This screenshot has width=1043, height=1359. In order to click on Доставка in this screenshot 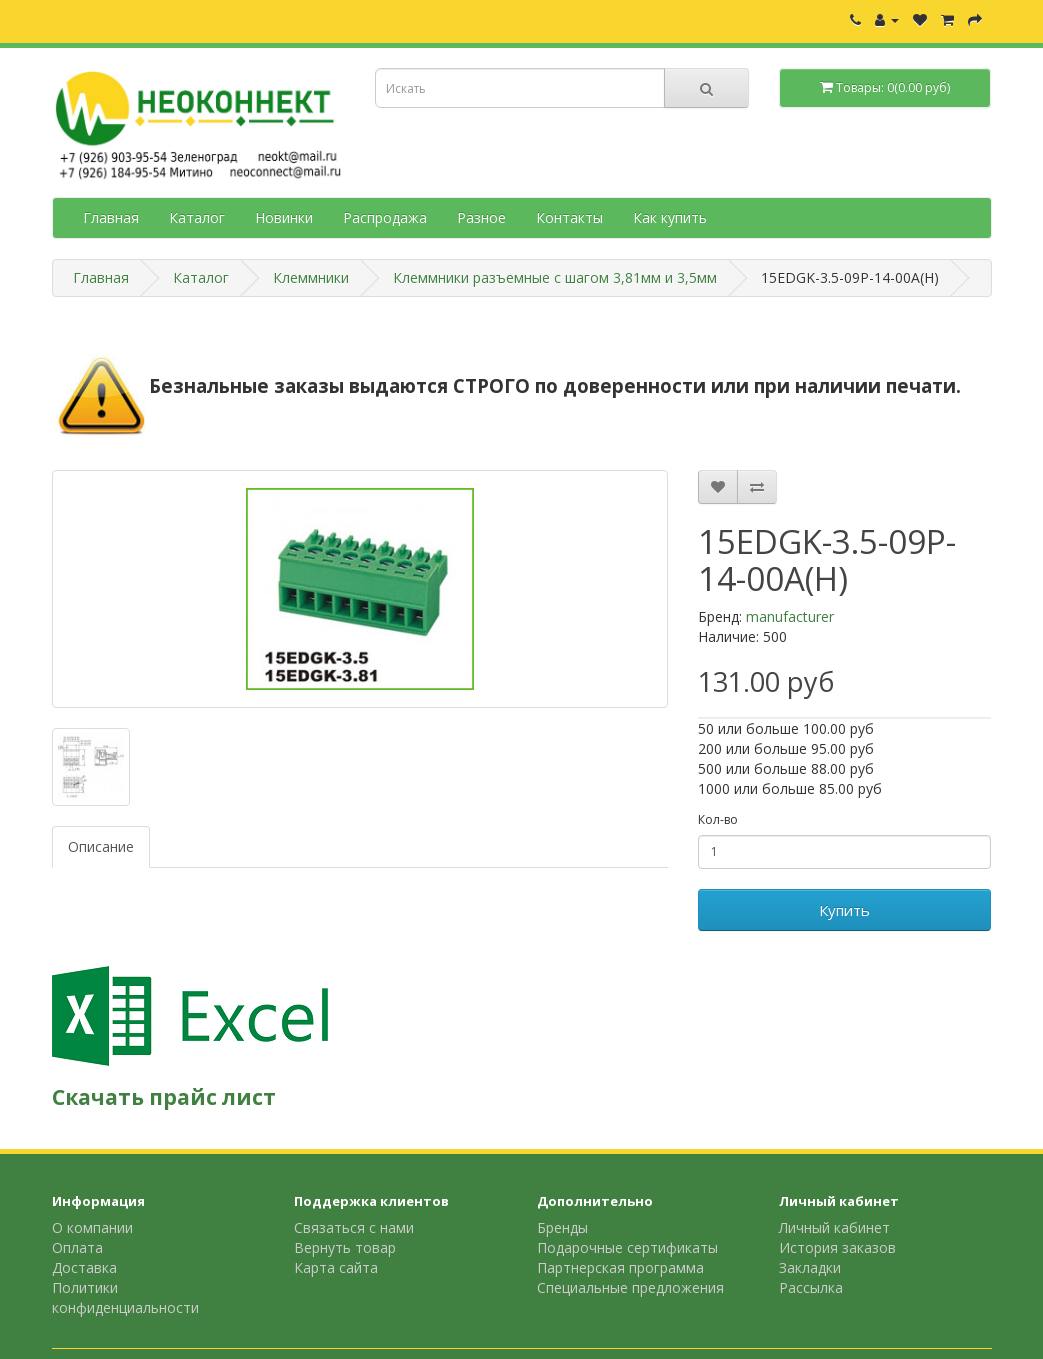, I will do `click(84, 1267)`.